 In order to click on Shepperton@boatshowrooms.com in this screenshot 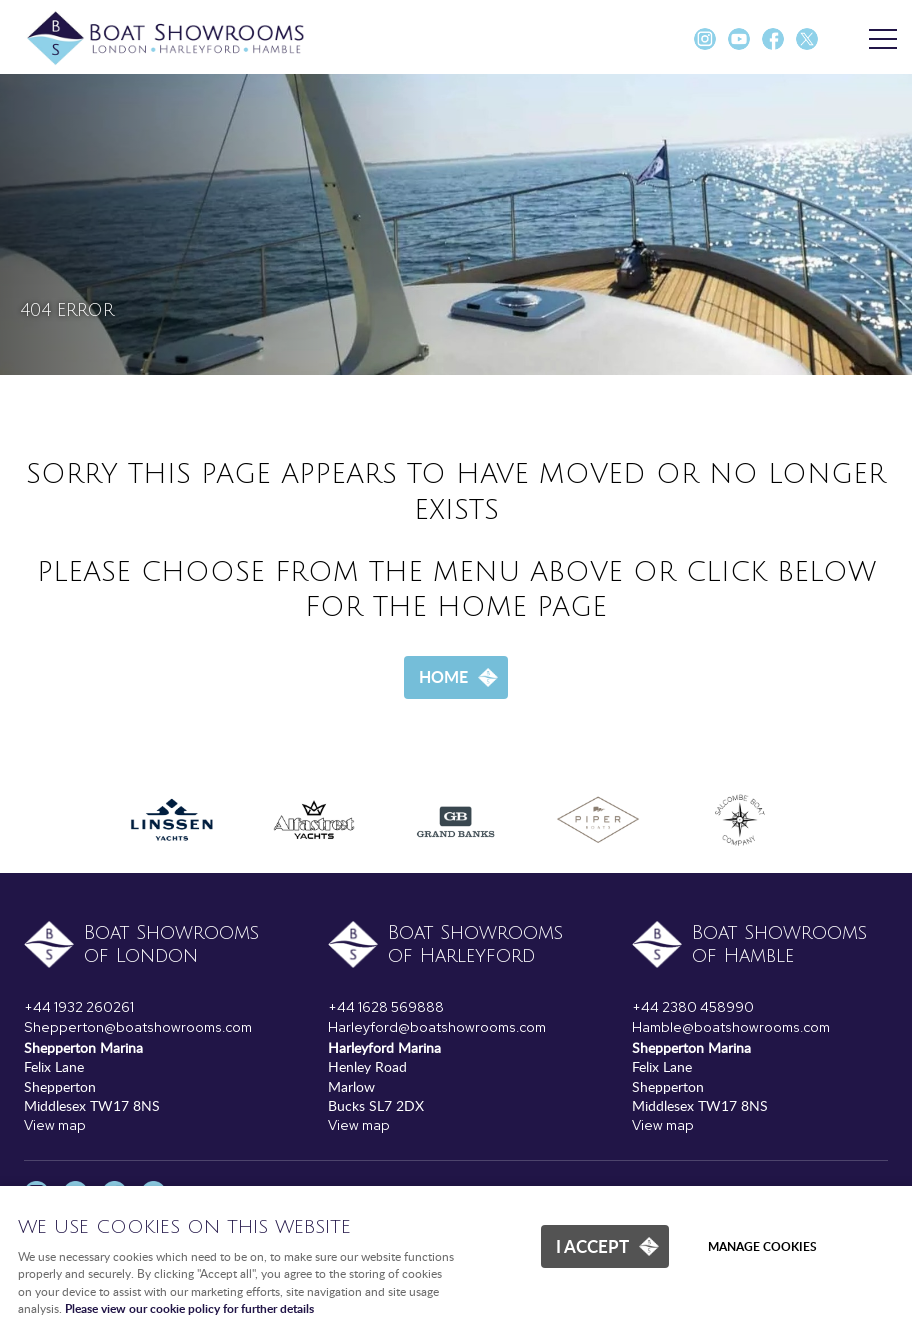, I will do `click(138, 1027)`.